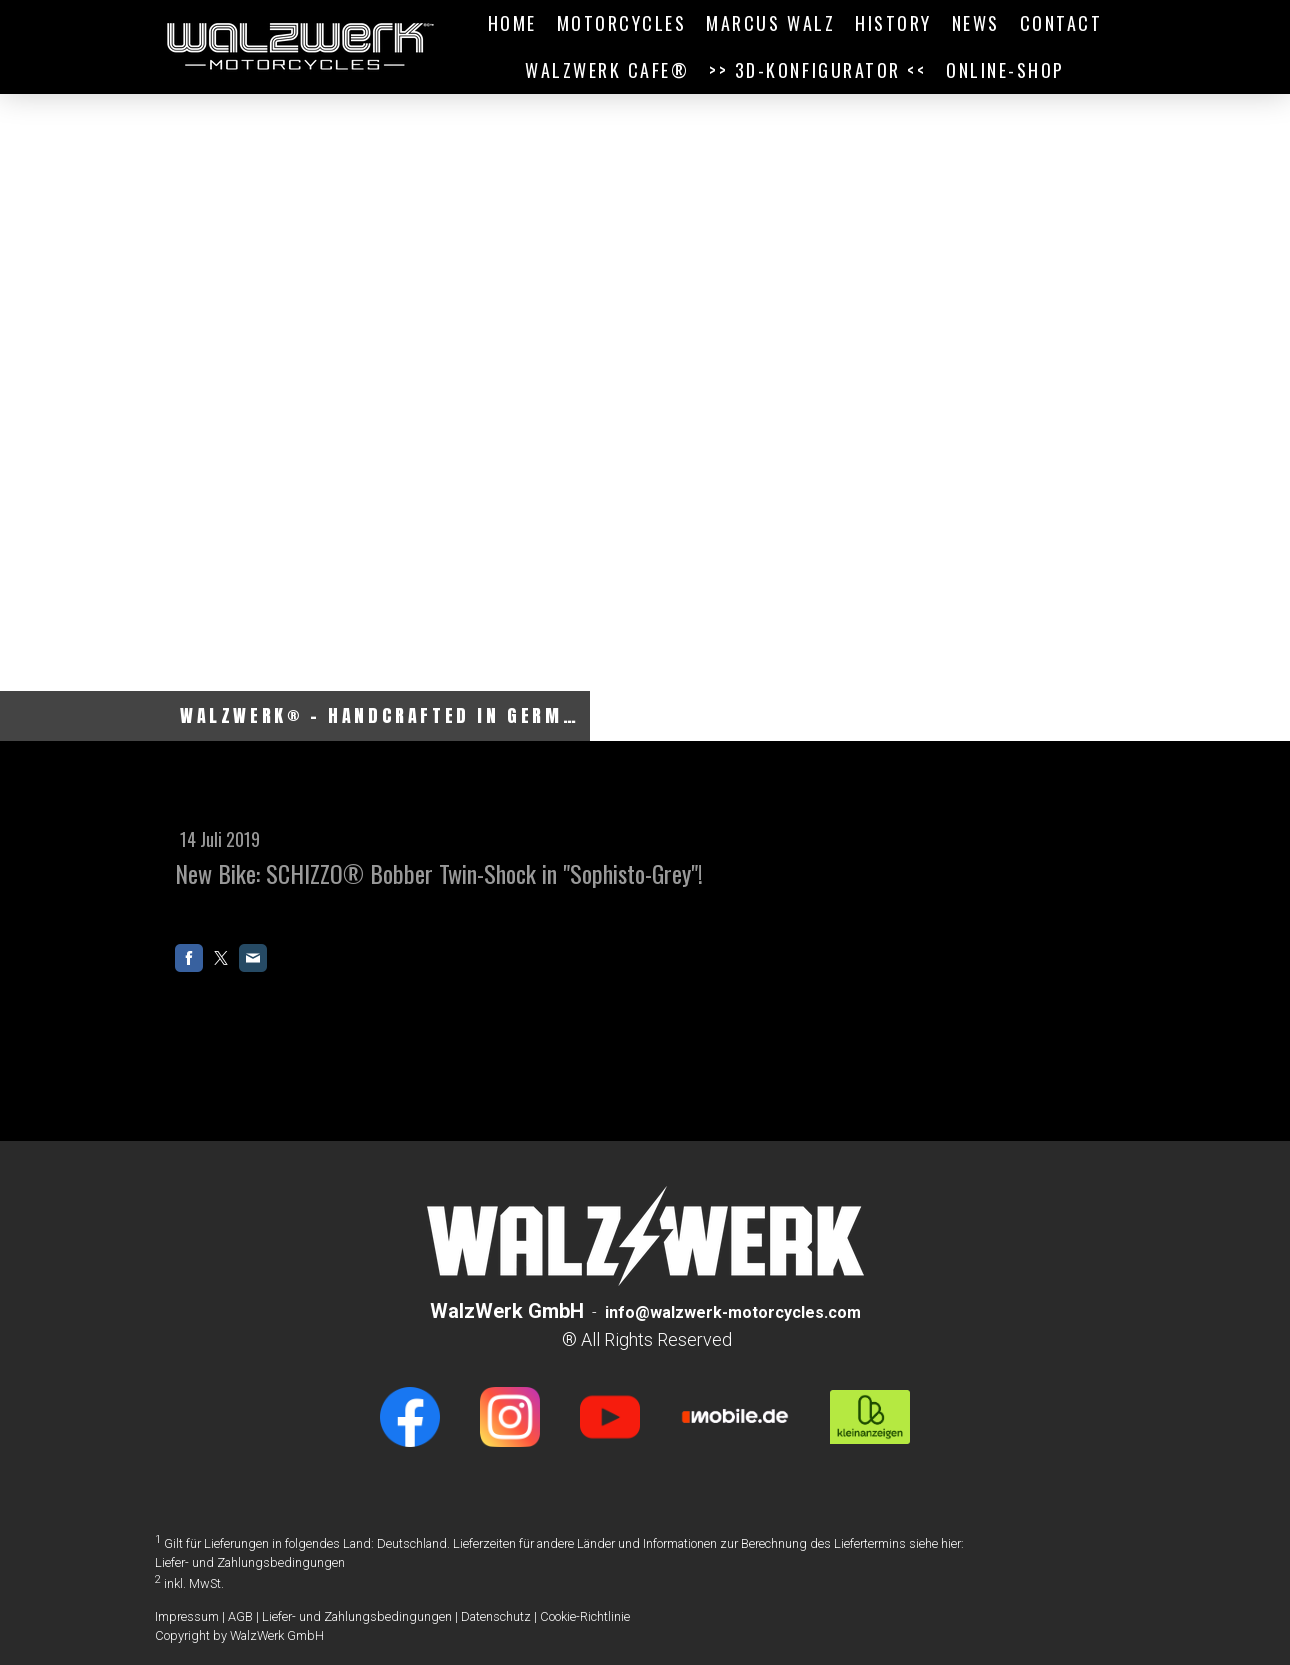 The width and height of the screenshot is (1290, 1665). I want to click on Liefer- und Zahlungsbedingungen, so click(250, 1562).